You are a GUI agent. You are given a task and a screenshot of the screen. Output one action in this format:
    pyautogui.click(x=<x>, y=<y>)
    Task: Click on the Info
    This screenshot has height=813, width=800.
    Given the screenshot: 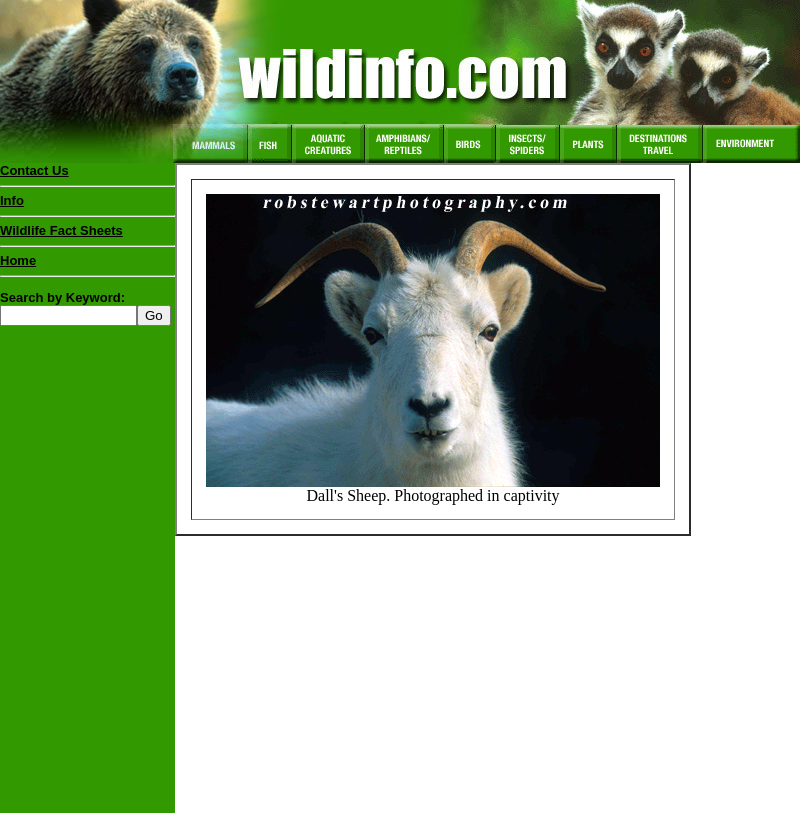 What is the action you would take?
    pyautogui.click(x=12, y=200)
    